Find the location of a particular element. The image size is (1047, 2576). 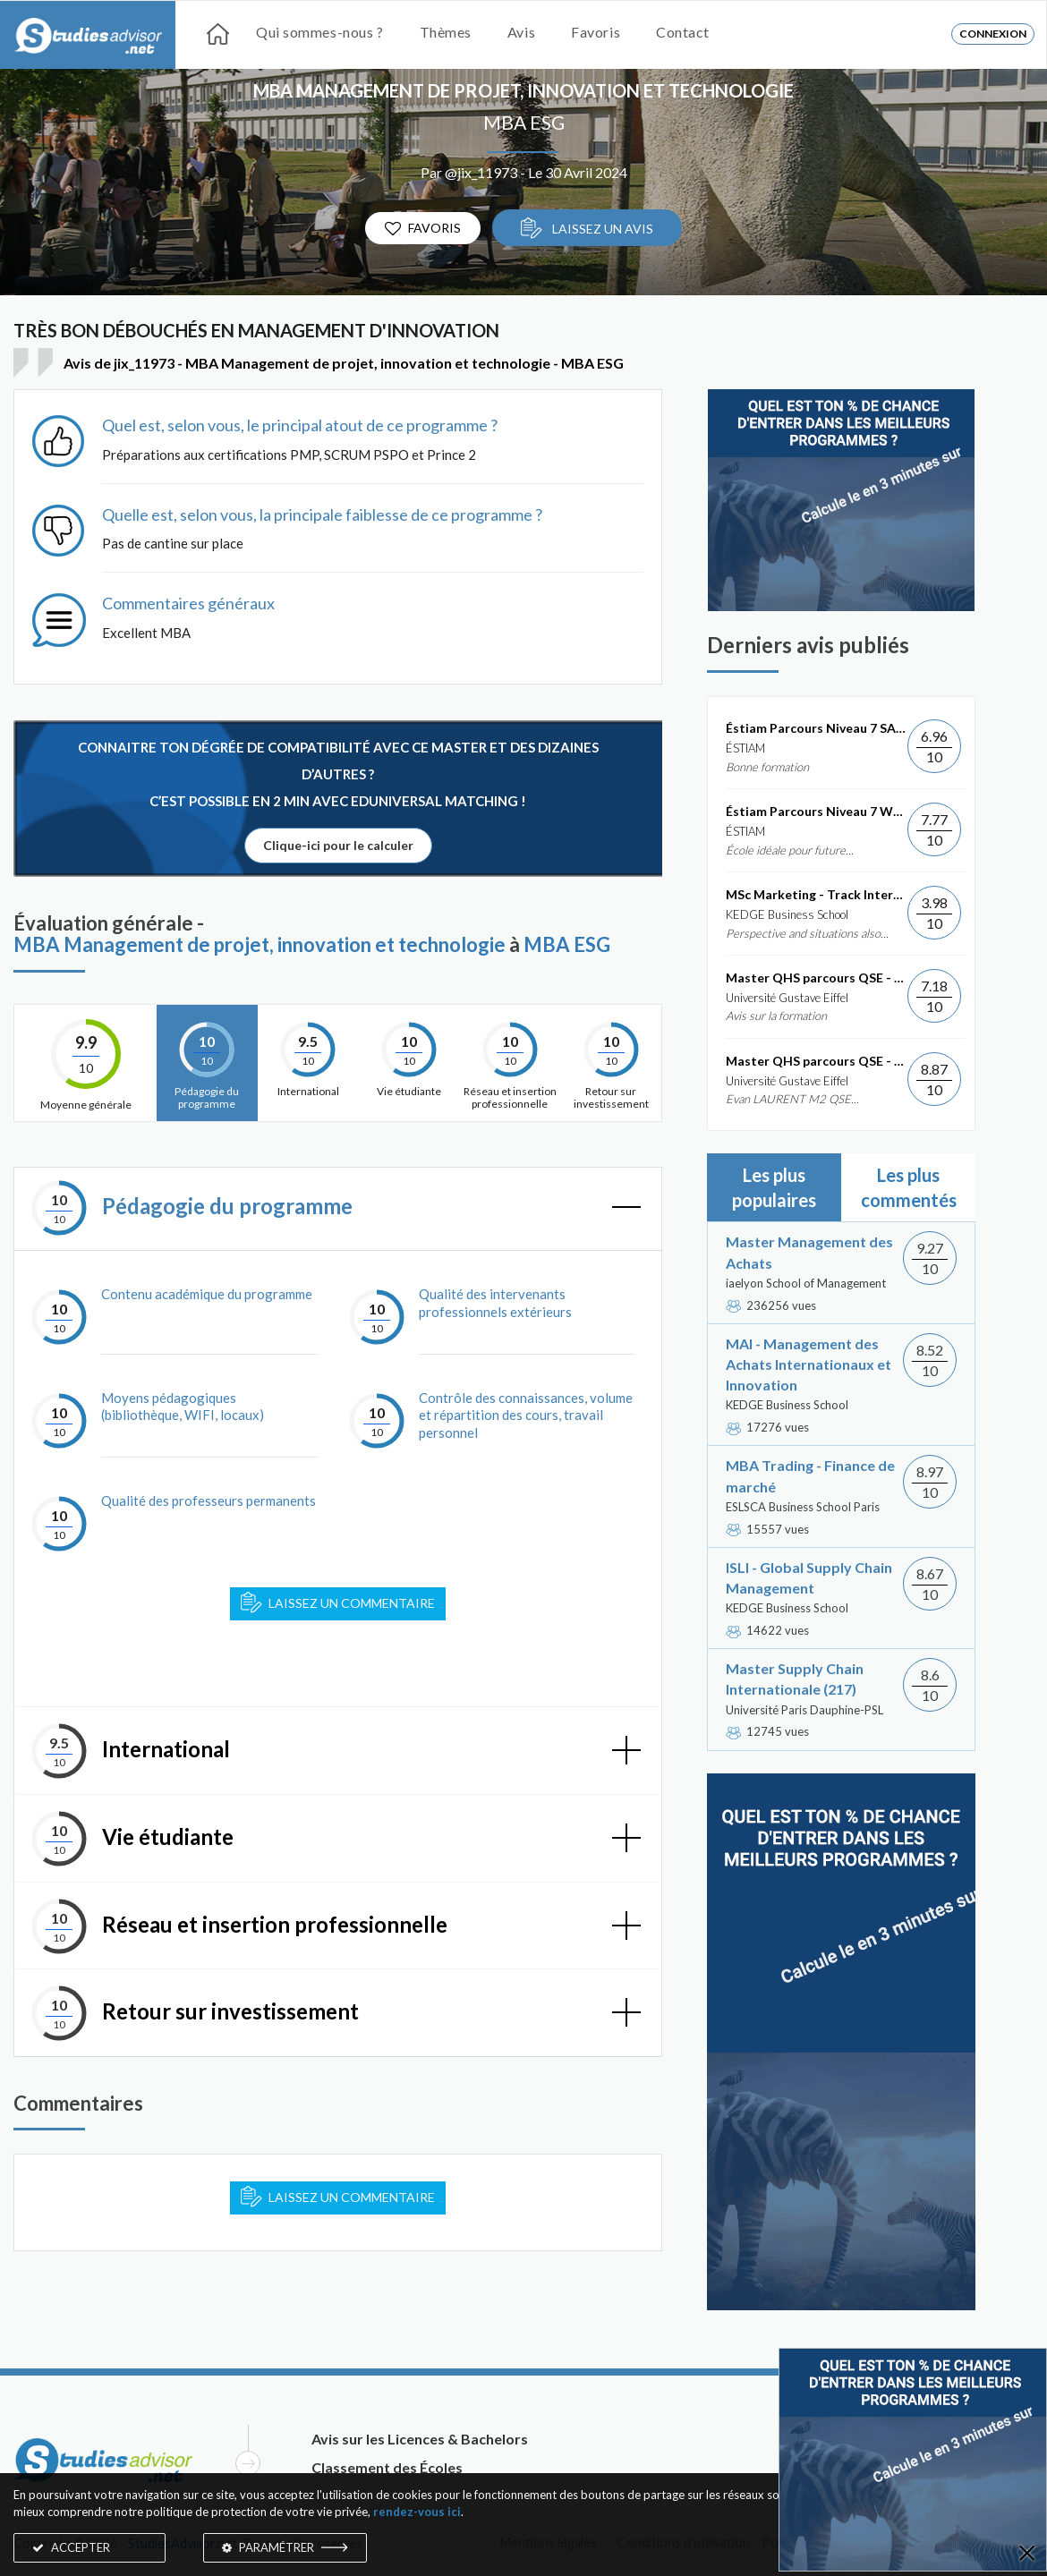

Classement des Écoles is located at coordinates (387, 2467).